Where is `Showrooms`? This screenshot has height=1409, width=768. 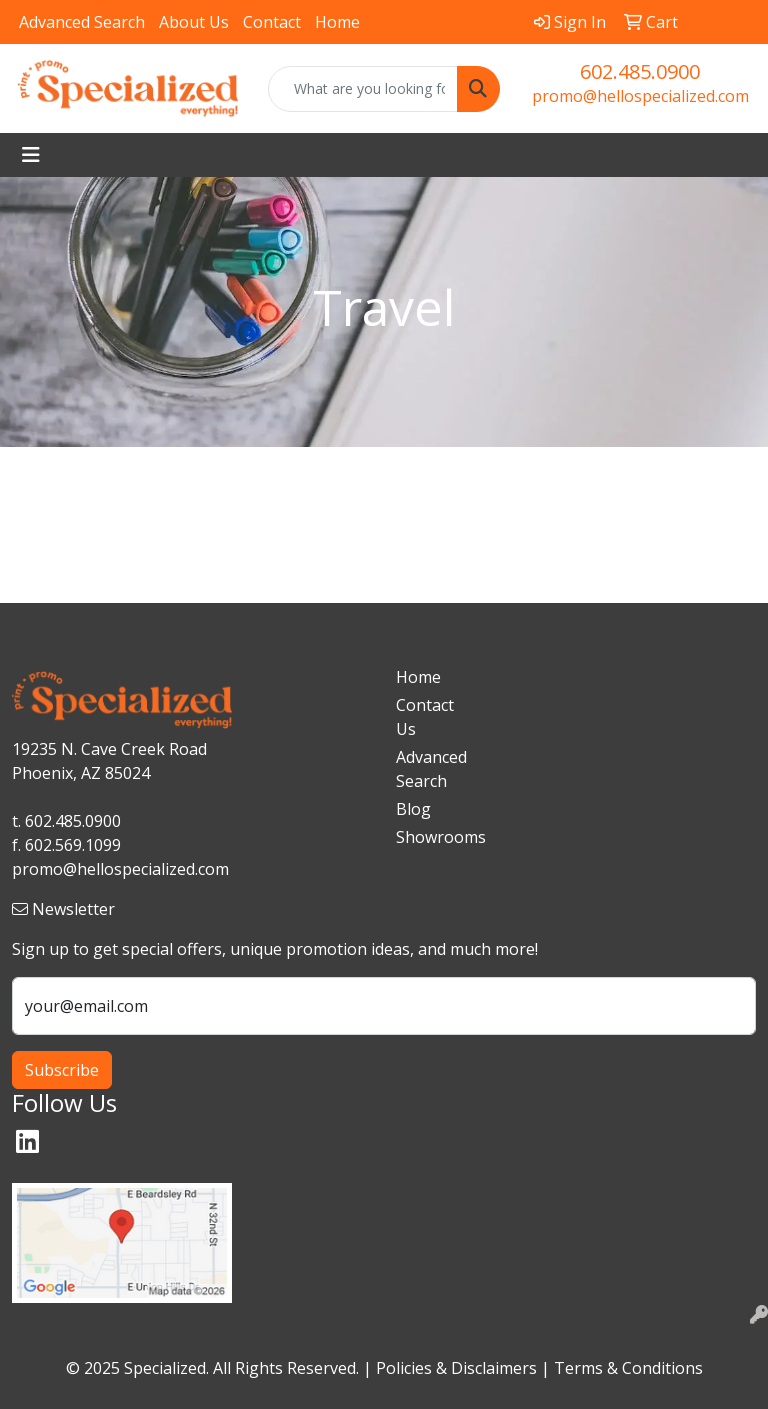 Showrooms is located at coordinates (432, 837).